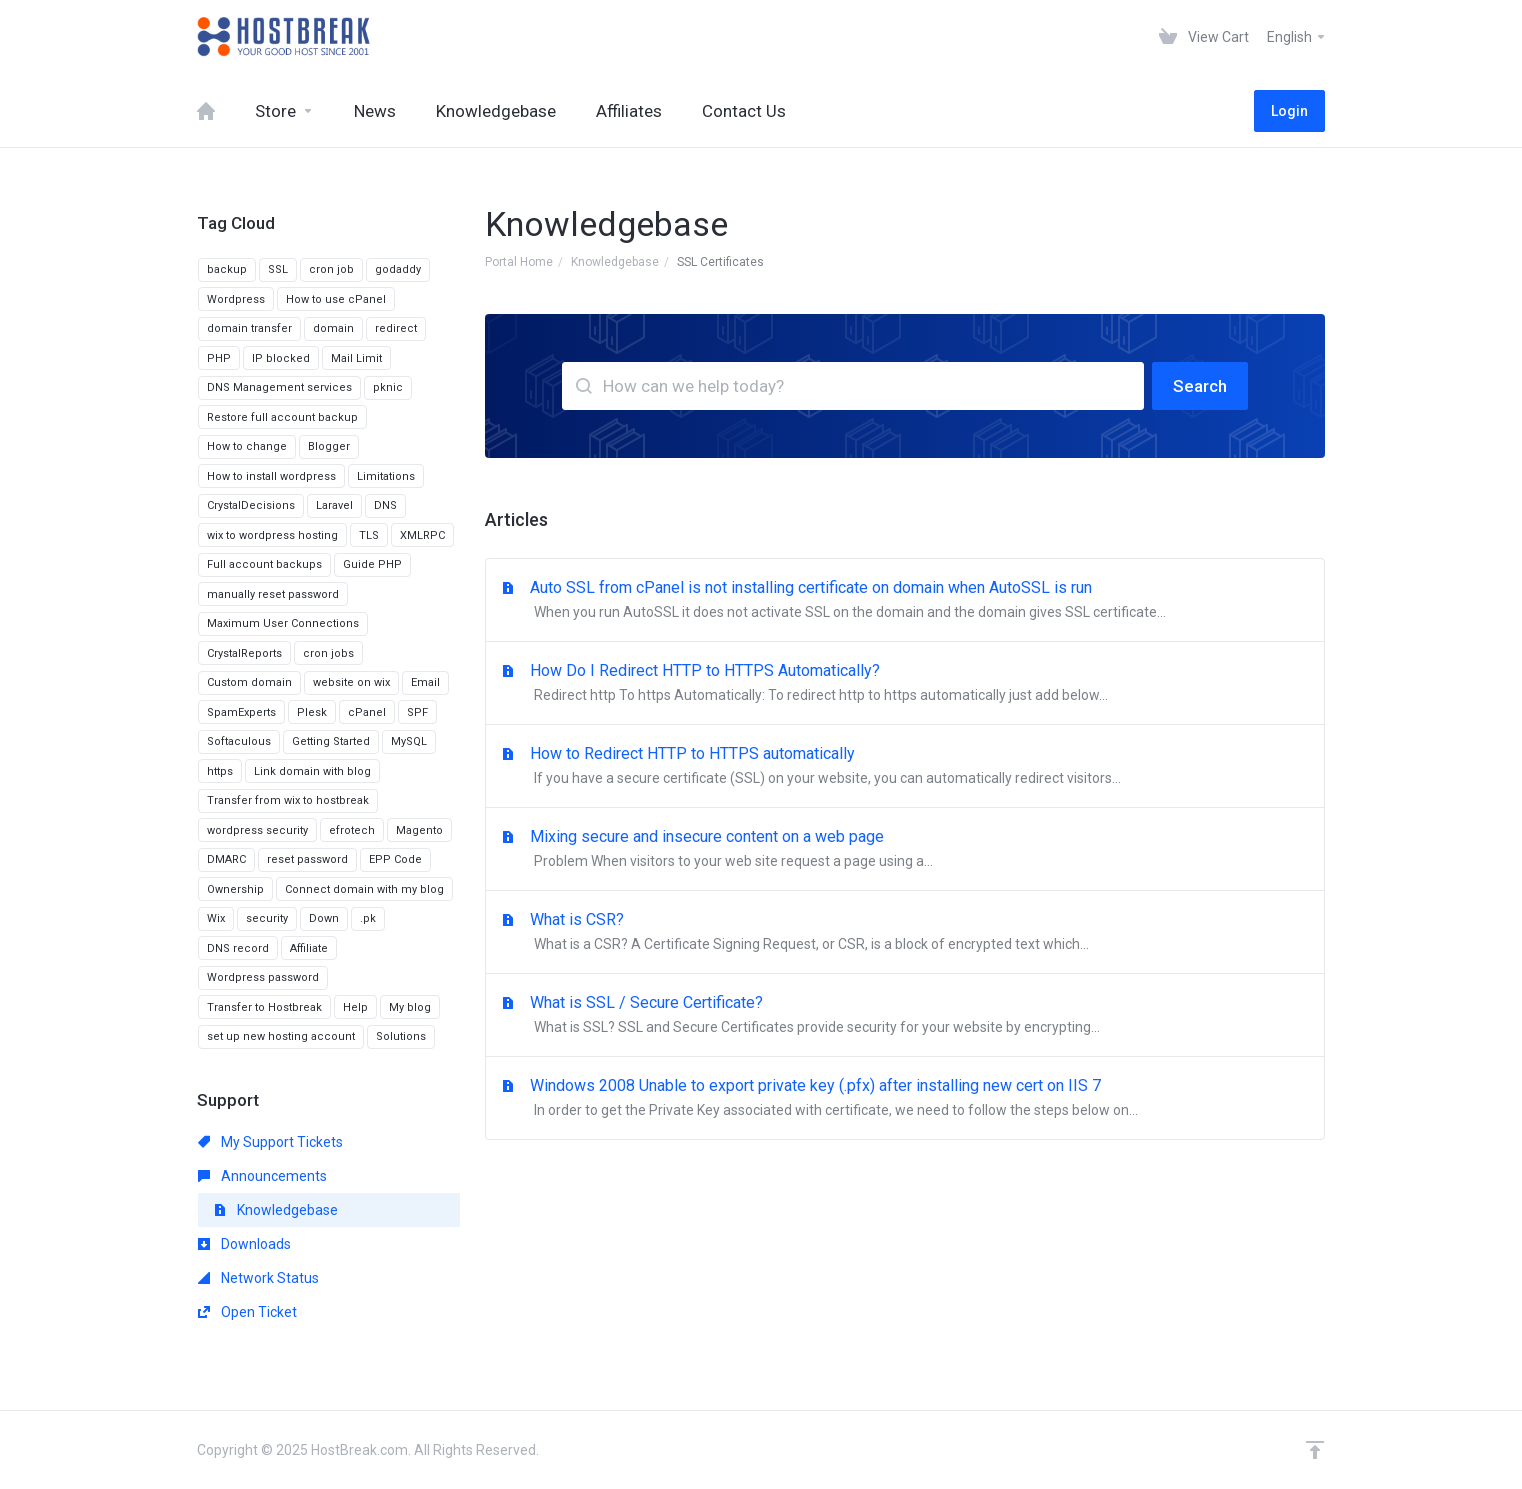 The image size is (1522, 1489). What do you see at coordinates (264, 1007) in the screenshot?
I see `Transfer to Hostbreak` at bounding box center [264, 1007].